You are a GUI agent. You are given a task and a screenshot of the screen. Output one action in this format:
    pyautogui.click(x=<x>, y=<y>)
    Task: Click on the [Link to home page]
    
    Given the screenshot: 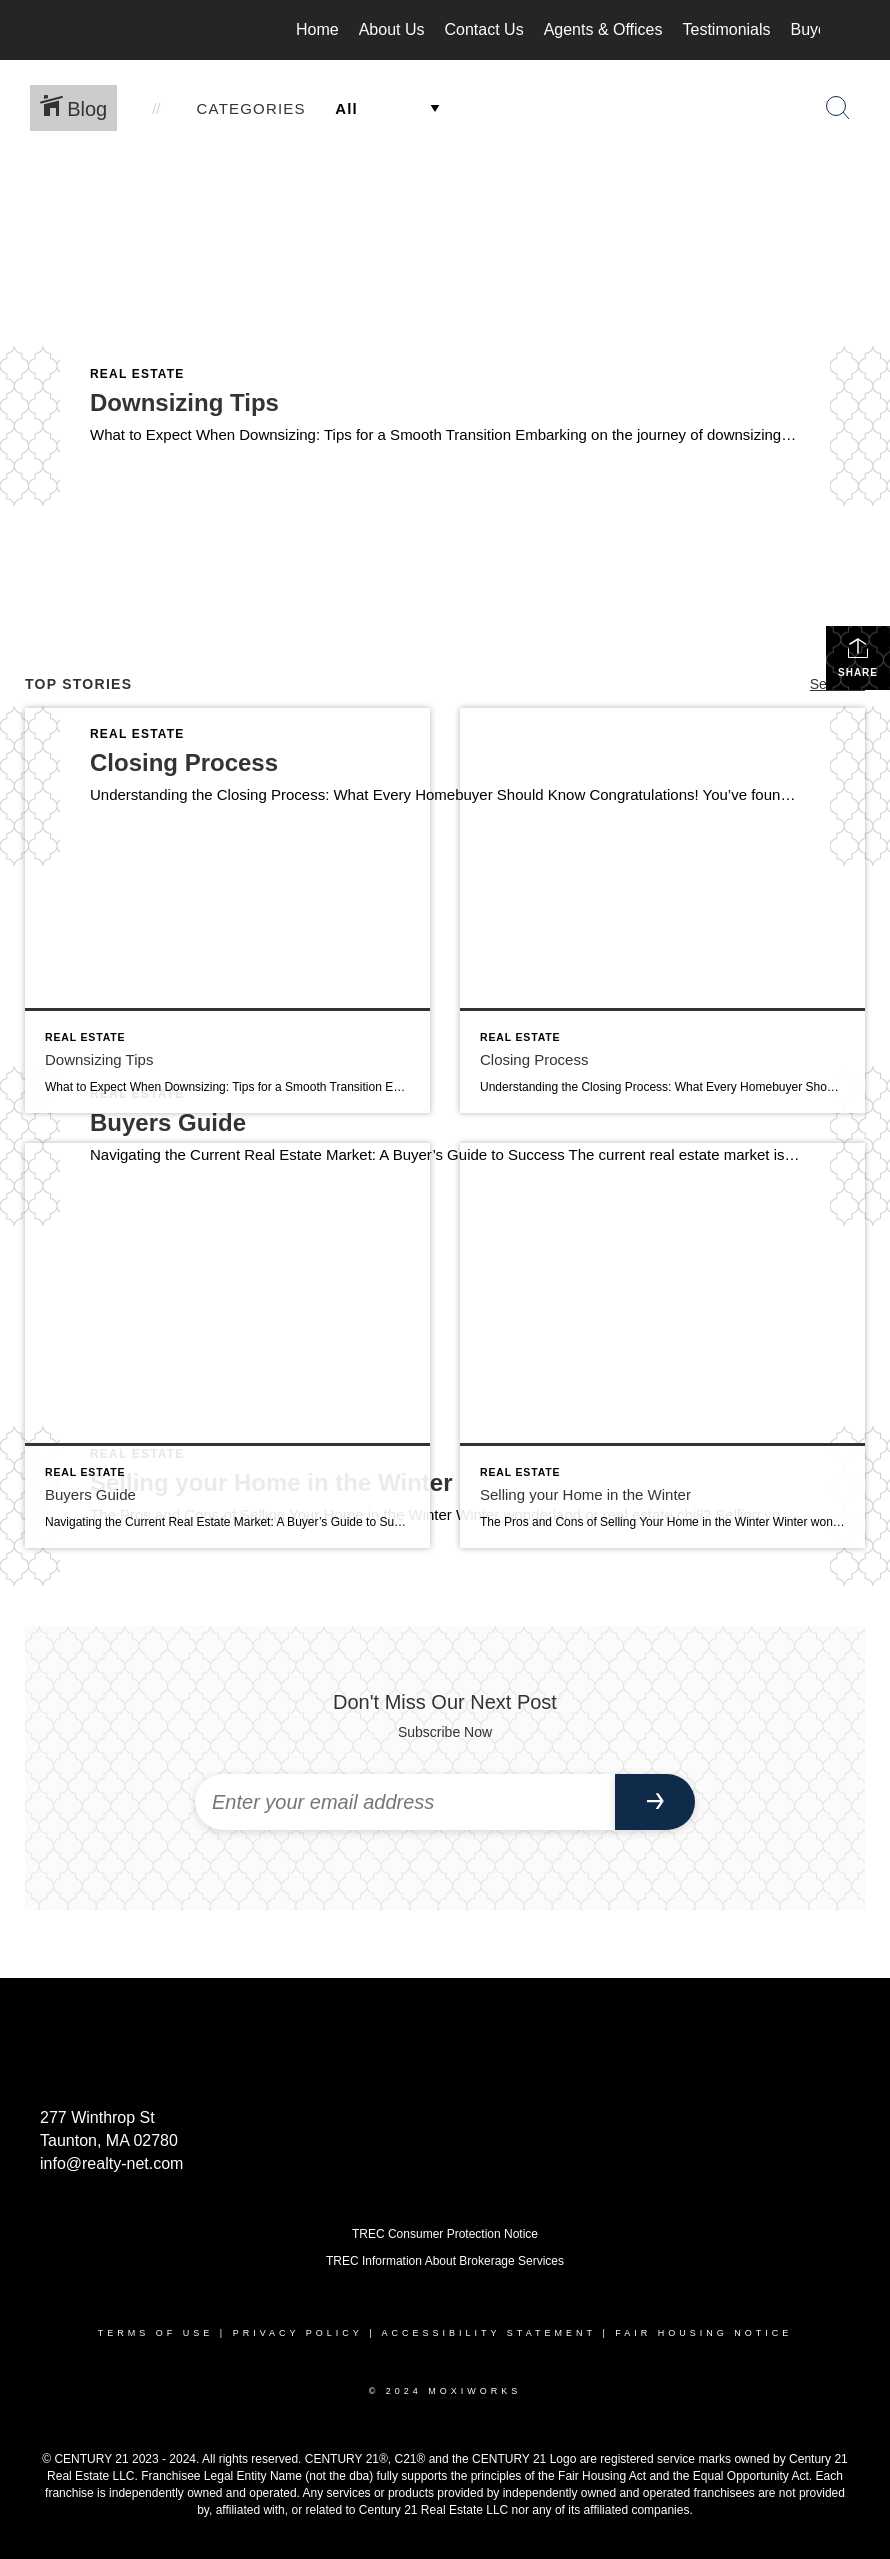 What is the action you would take?
    pyautogui.click(x=80, y=30)
    